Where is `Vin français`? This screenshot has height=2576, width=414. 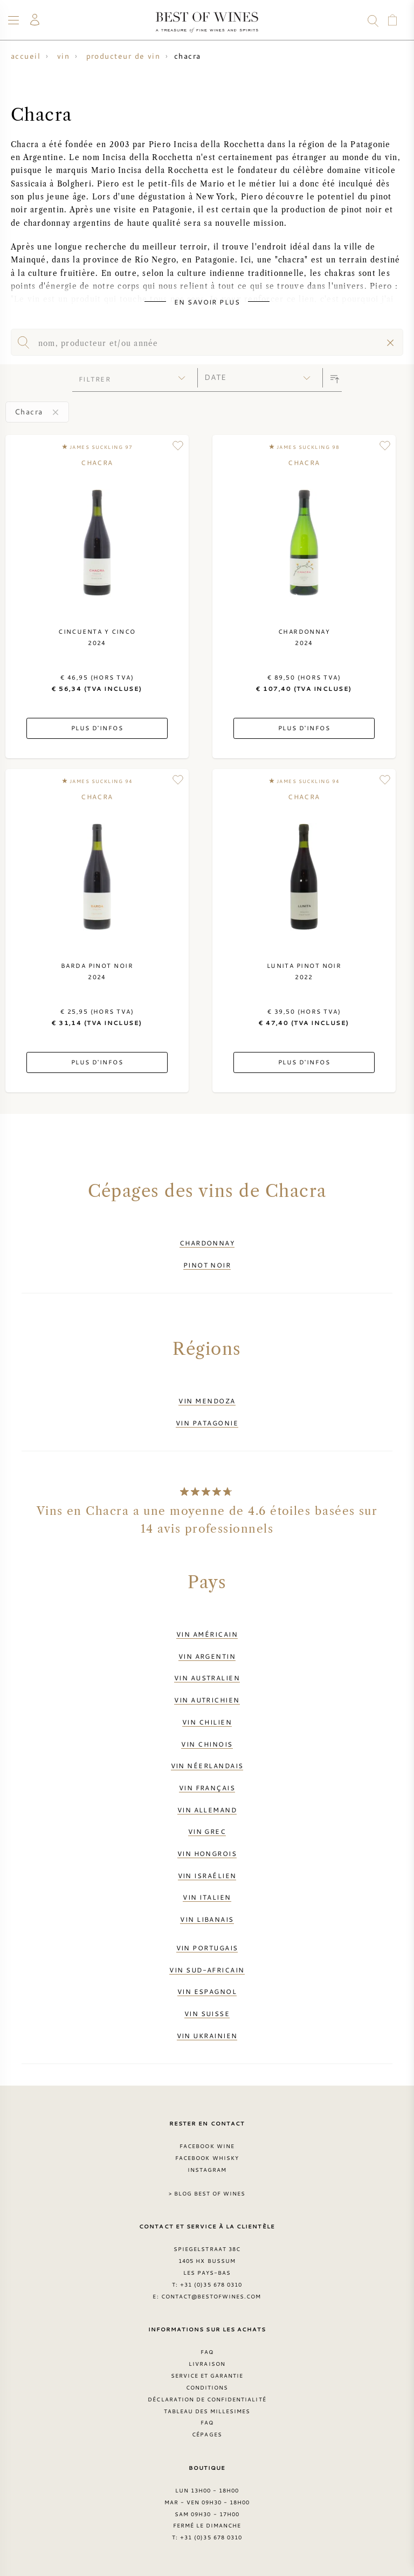
Vin français is located at coordinates (207, 1787).